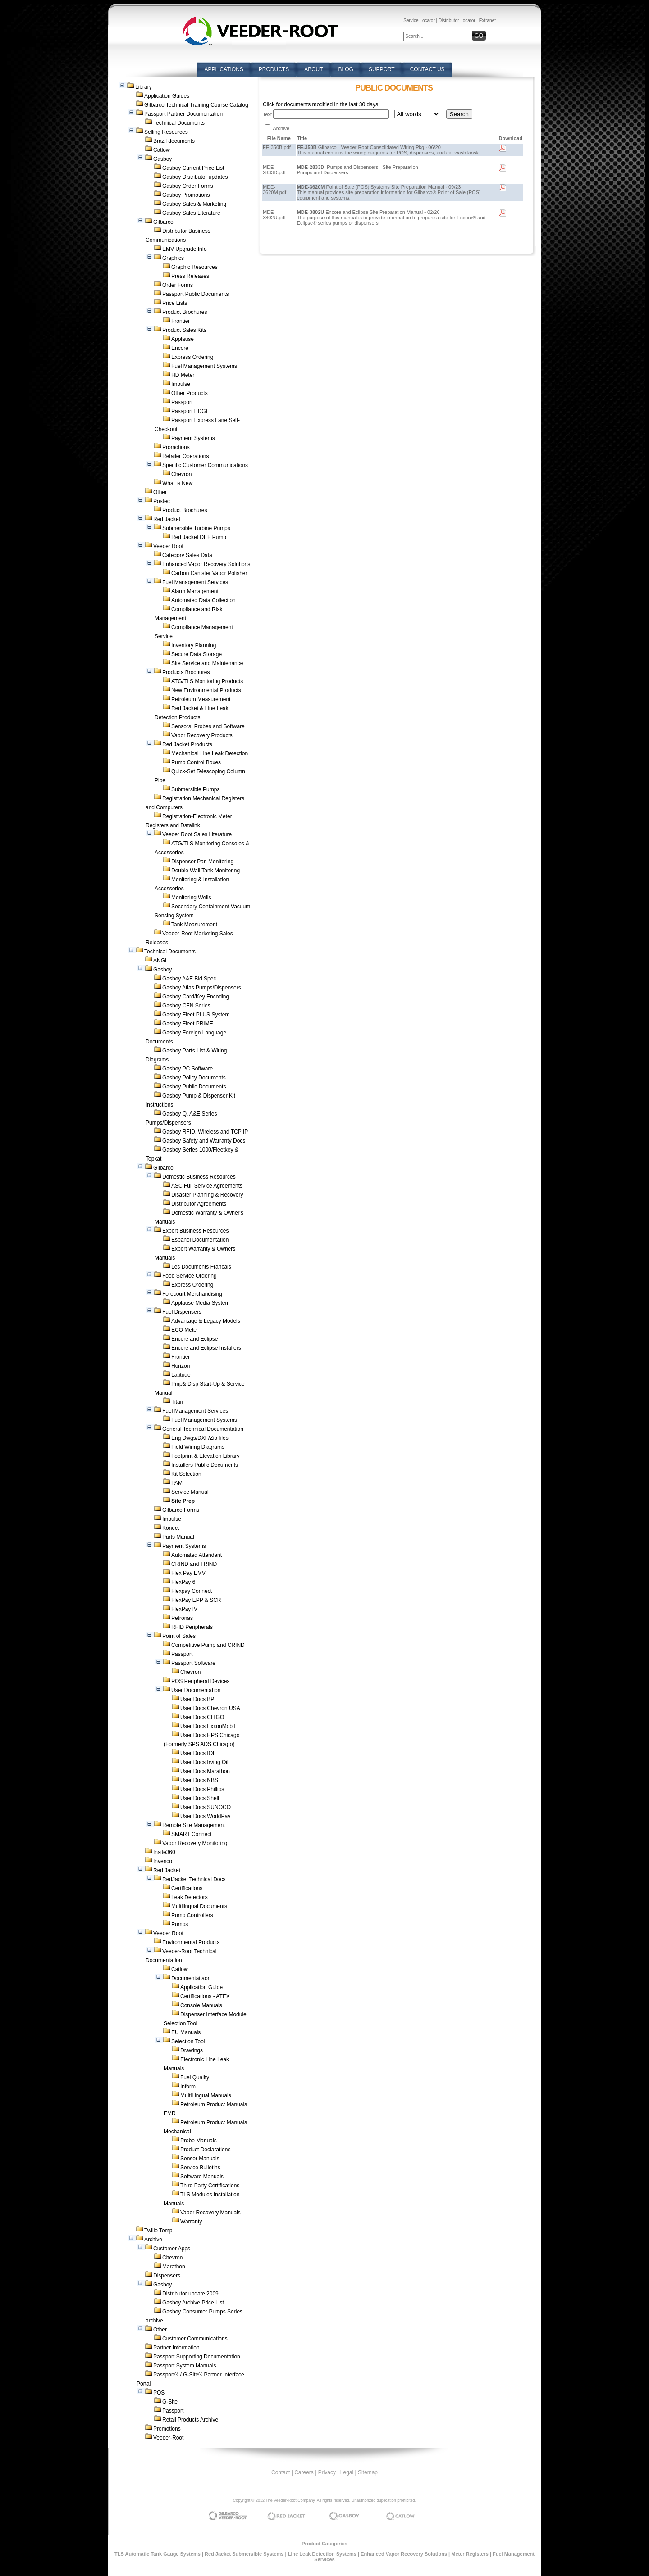  Describe the element at coordinates (177, 483) in the screenshot. I see `What is New` at that location.